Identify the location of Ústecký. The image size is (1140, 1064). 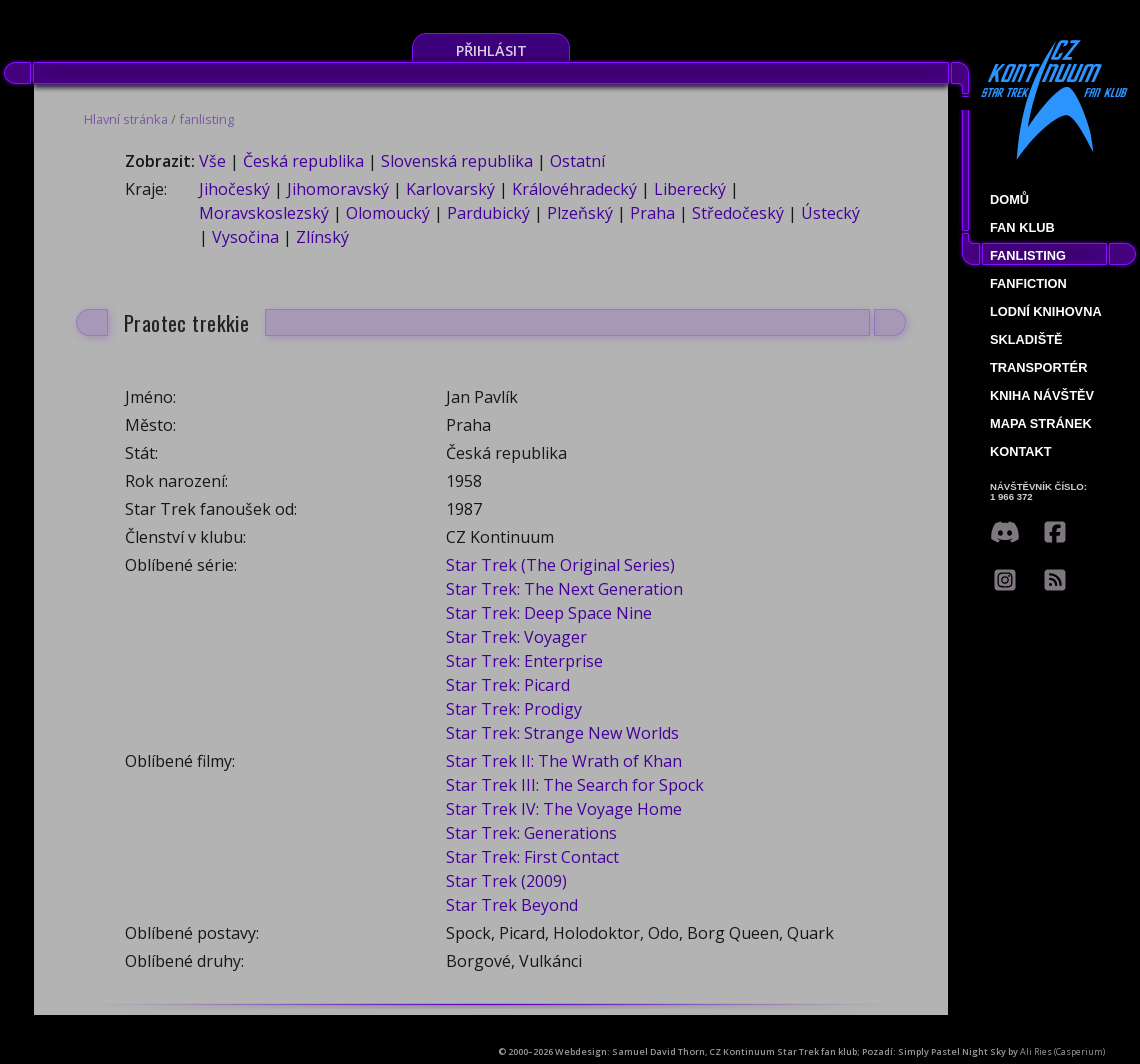
(830, 213).